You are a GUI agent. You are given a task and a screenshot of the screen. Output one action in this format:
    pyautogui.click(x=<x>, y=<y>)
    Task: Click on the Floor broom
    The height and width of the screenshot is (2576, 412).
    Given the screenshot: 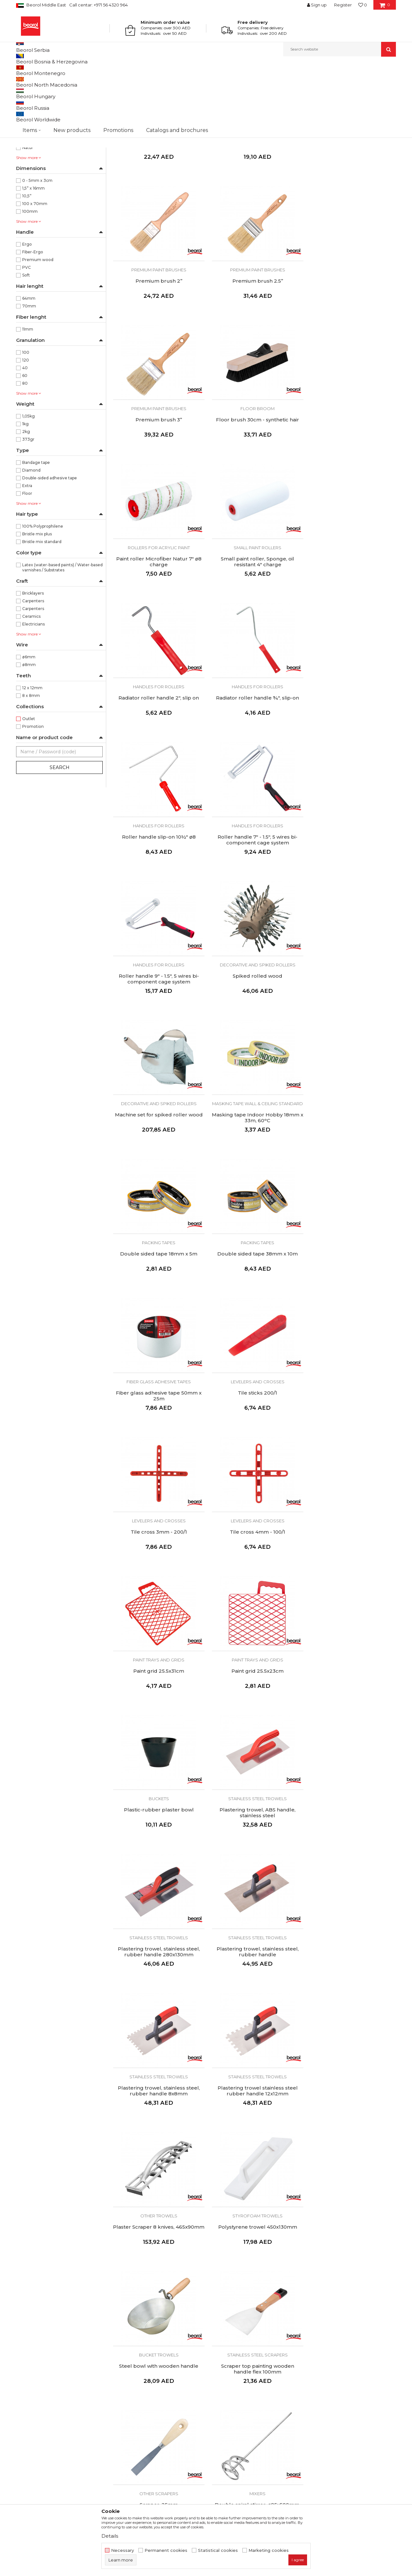 What is the action you would take?
    pyautogui.click(x=351, y=331)
    